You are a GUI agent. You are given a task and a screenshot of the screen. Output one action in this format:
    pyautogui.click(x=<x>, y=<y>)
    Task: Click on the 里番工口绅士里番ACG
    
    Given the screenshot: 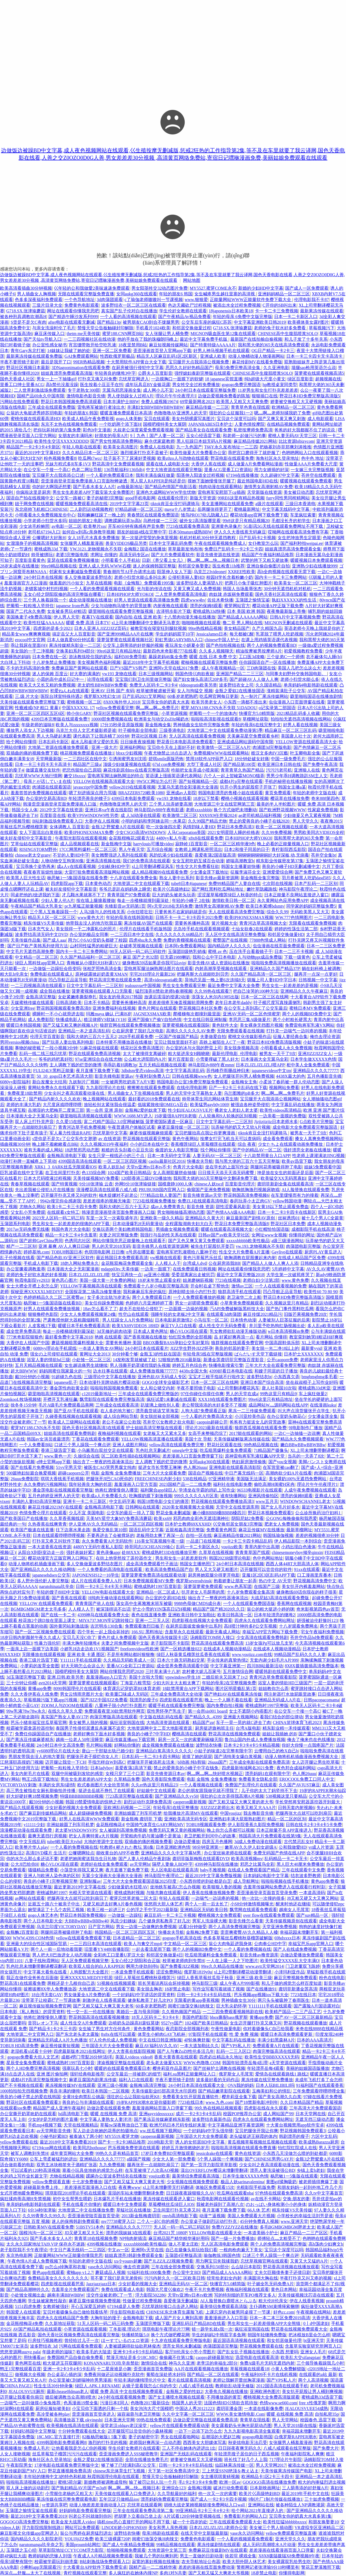 What is the action you would take?
    pyautogui.click(x=22, y=384)
    